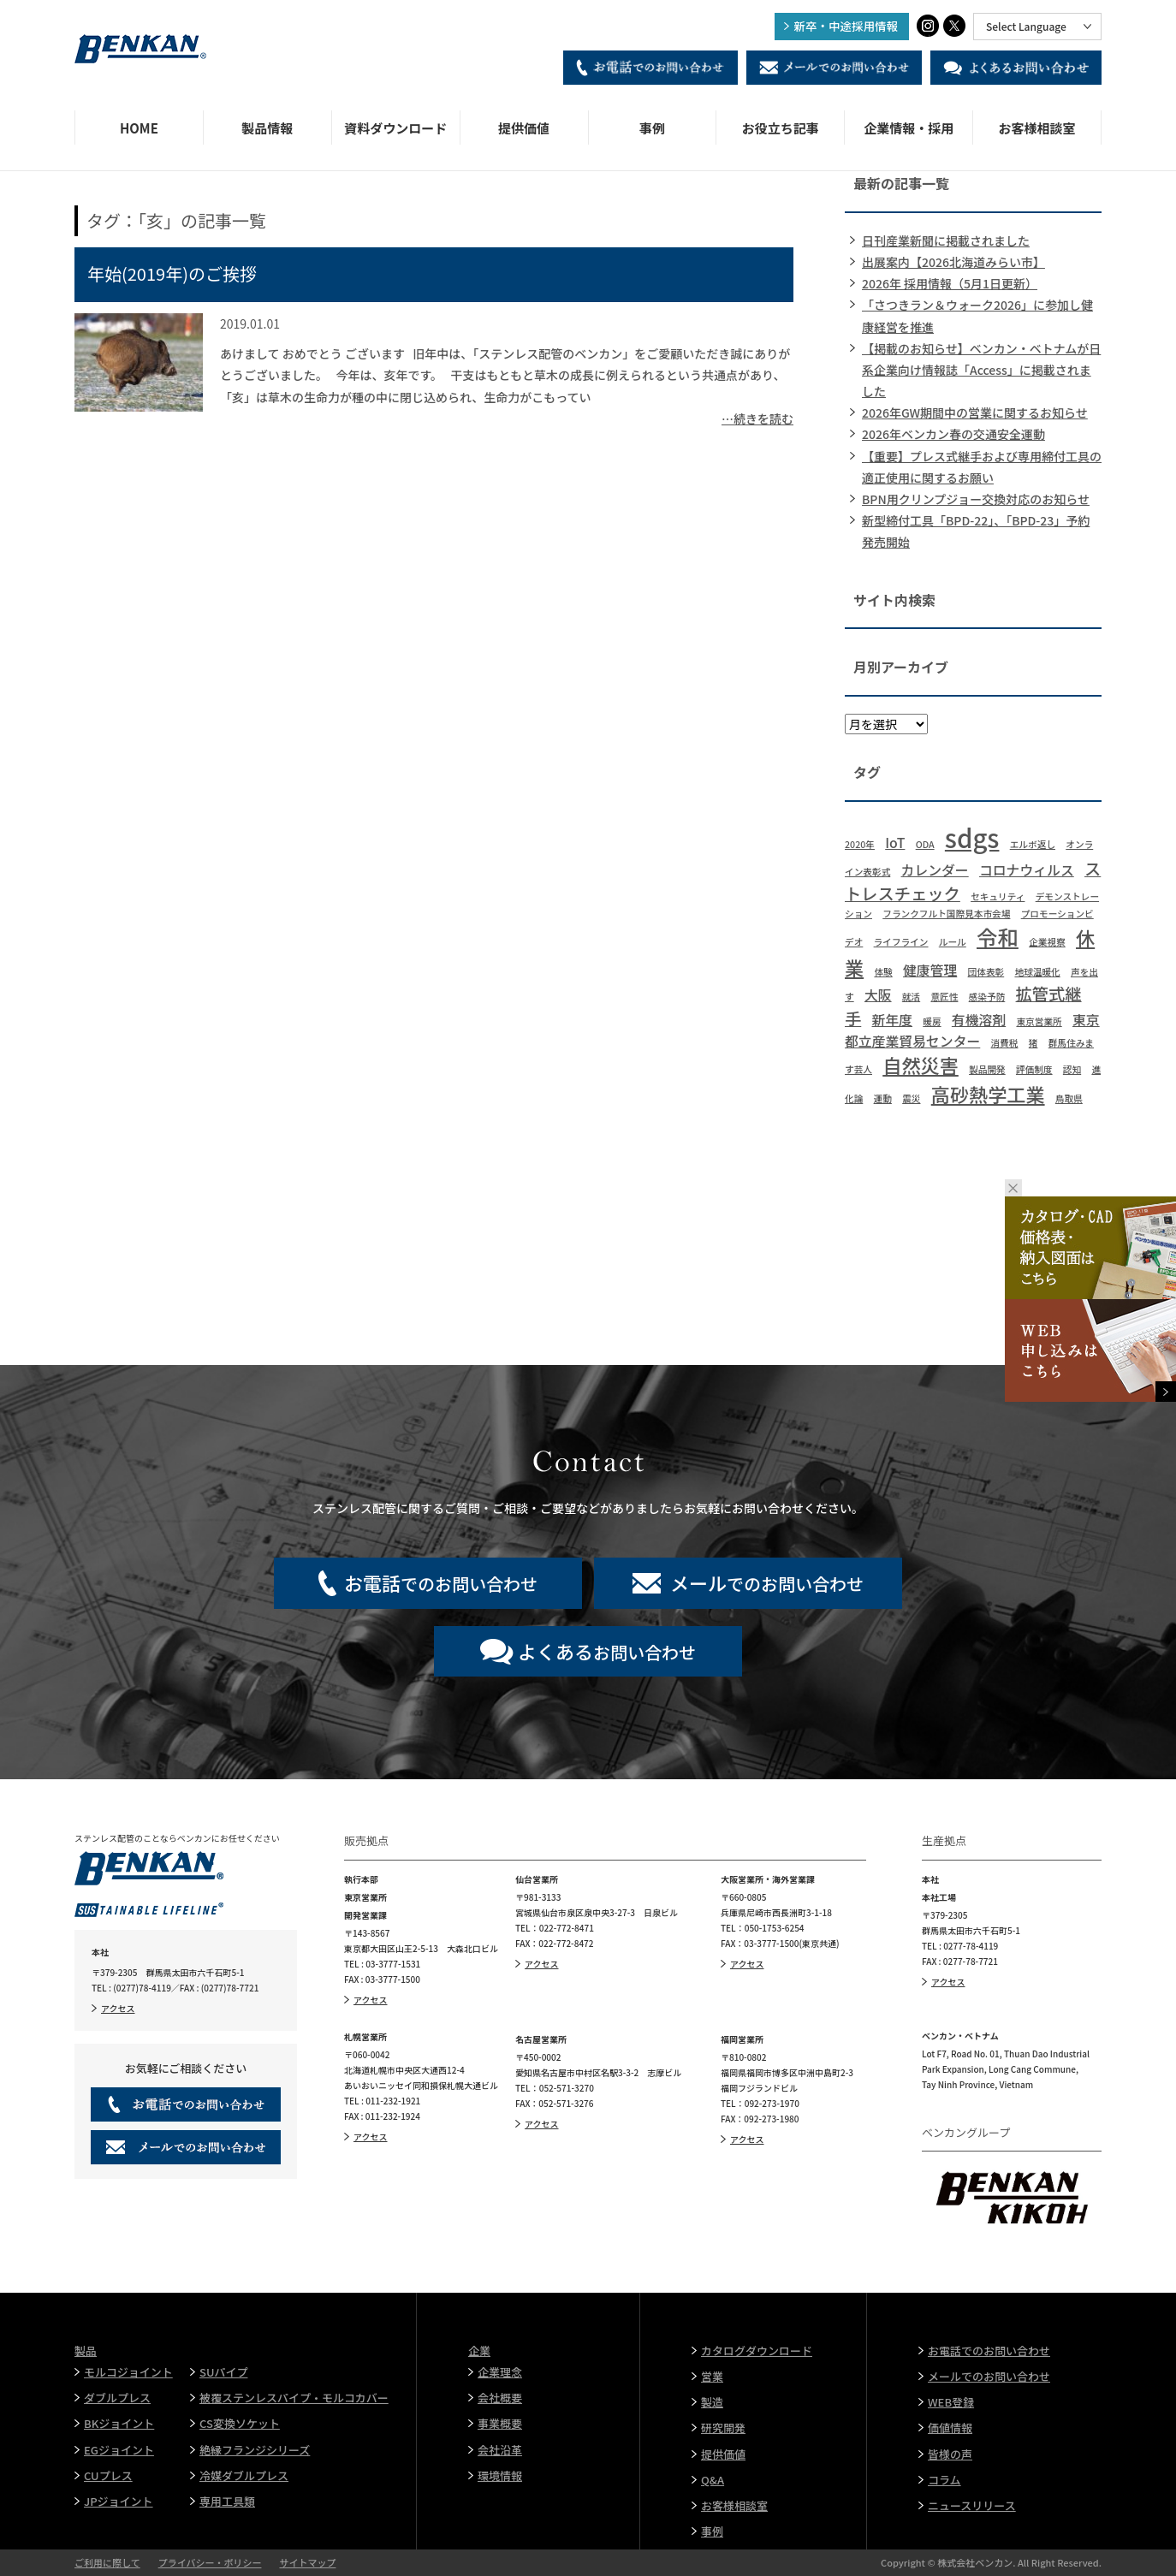 The height and width of the screenshot is (2576, 1176). What do you see at coordinates (911, 1098) in the screenshot?
I see `震災 [震災 (1個の項目)]` at bounding box center [911, 1098].